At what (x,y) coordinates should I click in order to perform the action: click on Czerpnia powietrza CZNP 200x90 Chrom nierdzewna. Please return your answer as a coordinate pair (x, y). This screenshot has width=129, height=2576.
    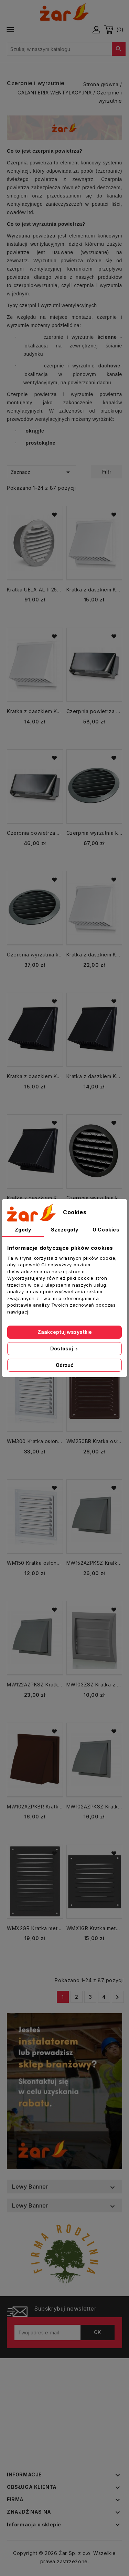
    Looking at the image, I should click on (94, 711).